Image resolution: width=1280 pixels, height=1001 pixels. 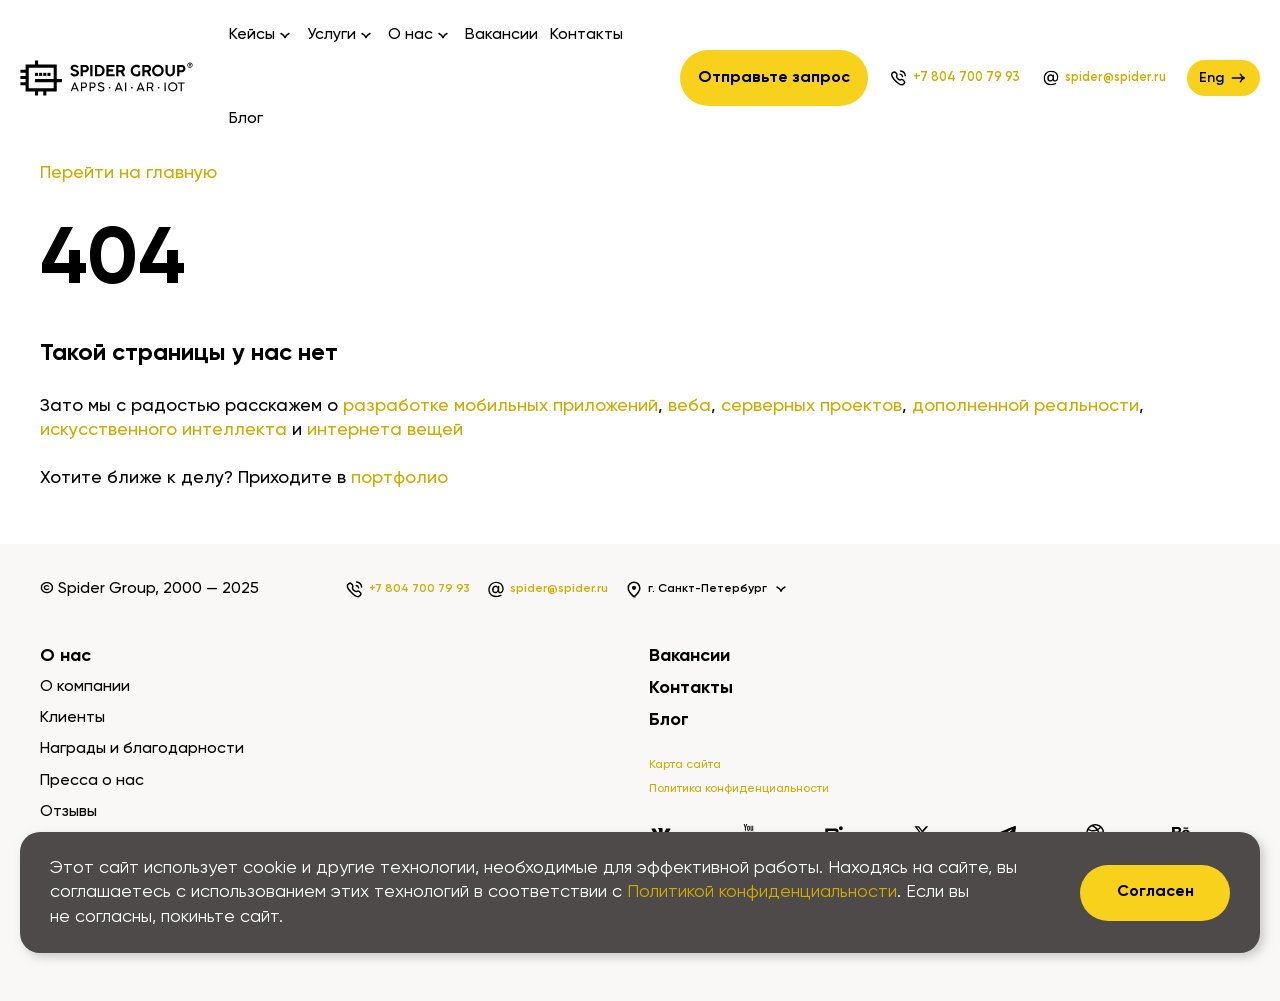 What do you see at coordinates (85, 687) in the screenshot?
I see `О компании` at bounding box center [85, 687].